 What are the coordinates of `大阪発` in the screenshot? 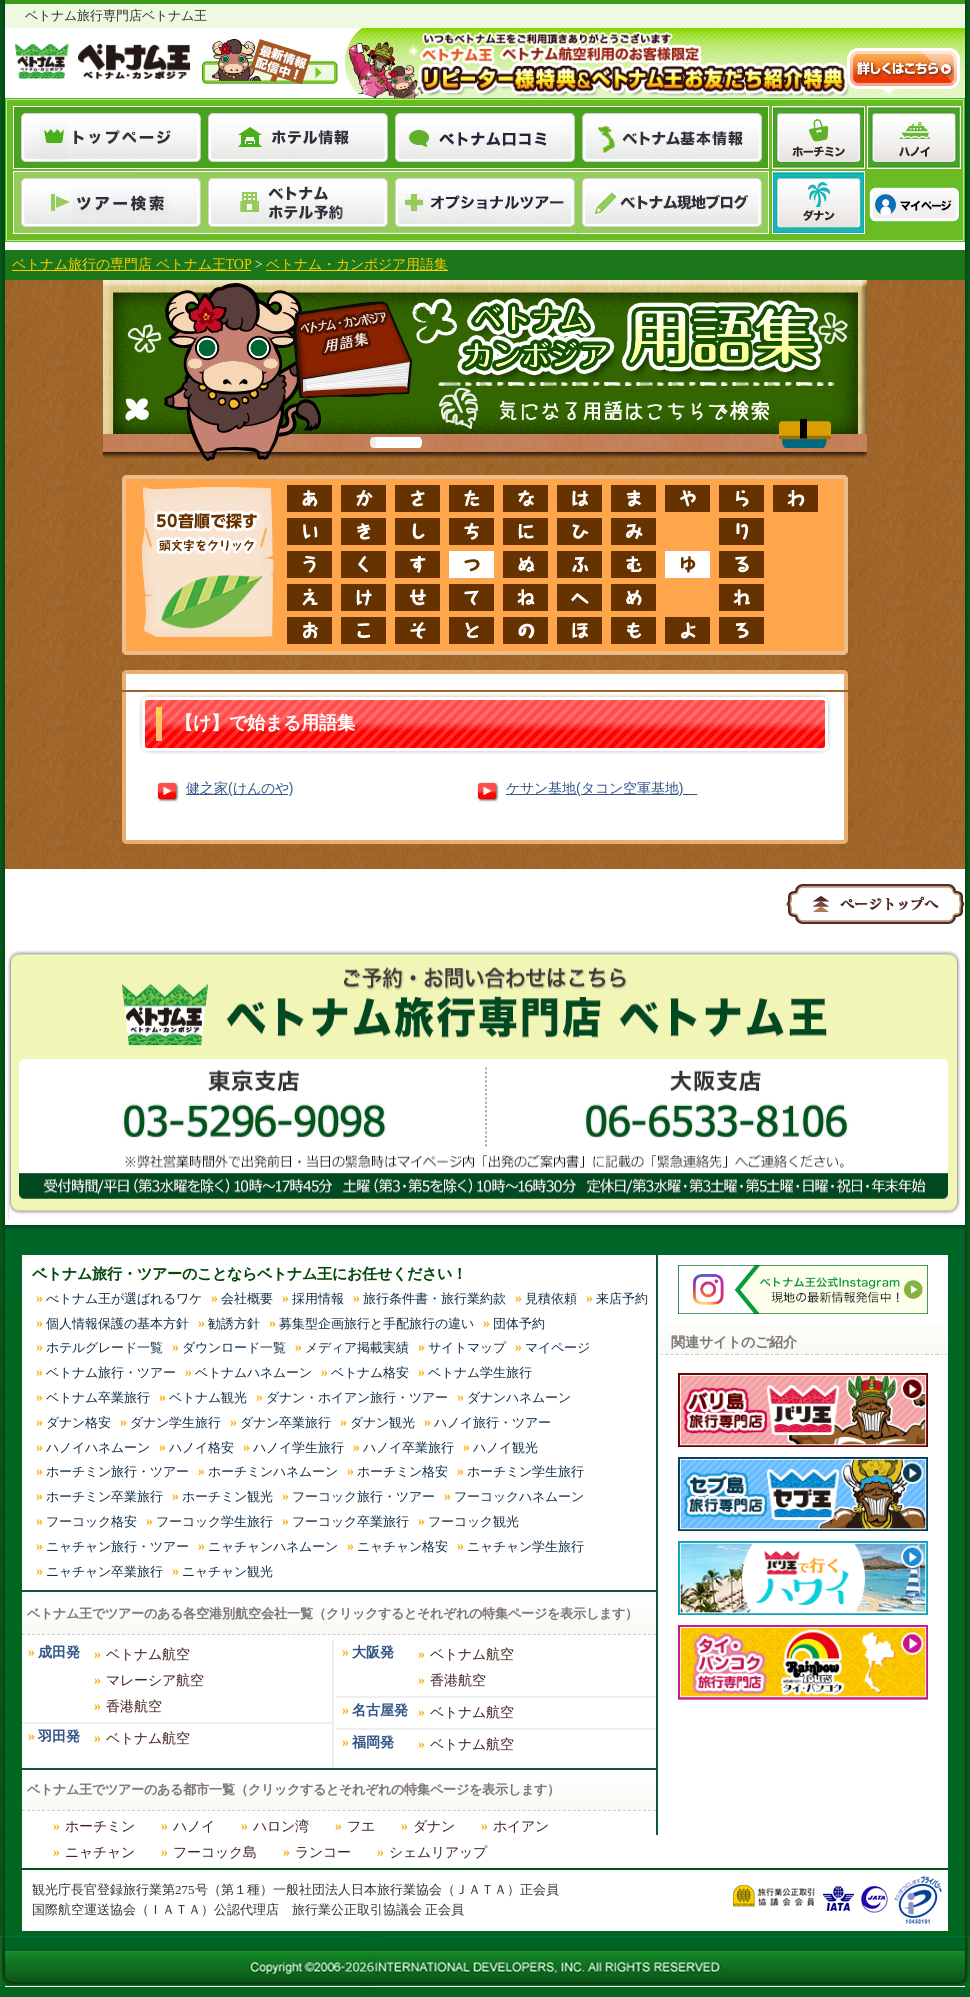 It's located at (373, 1652).